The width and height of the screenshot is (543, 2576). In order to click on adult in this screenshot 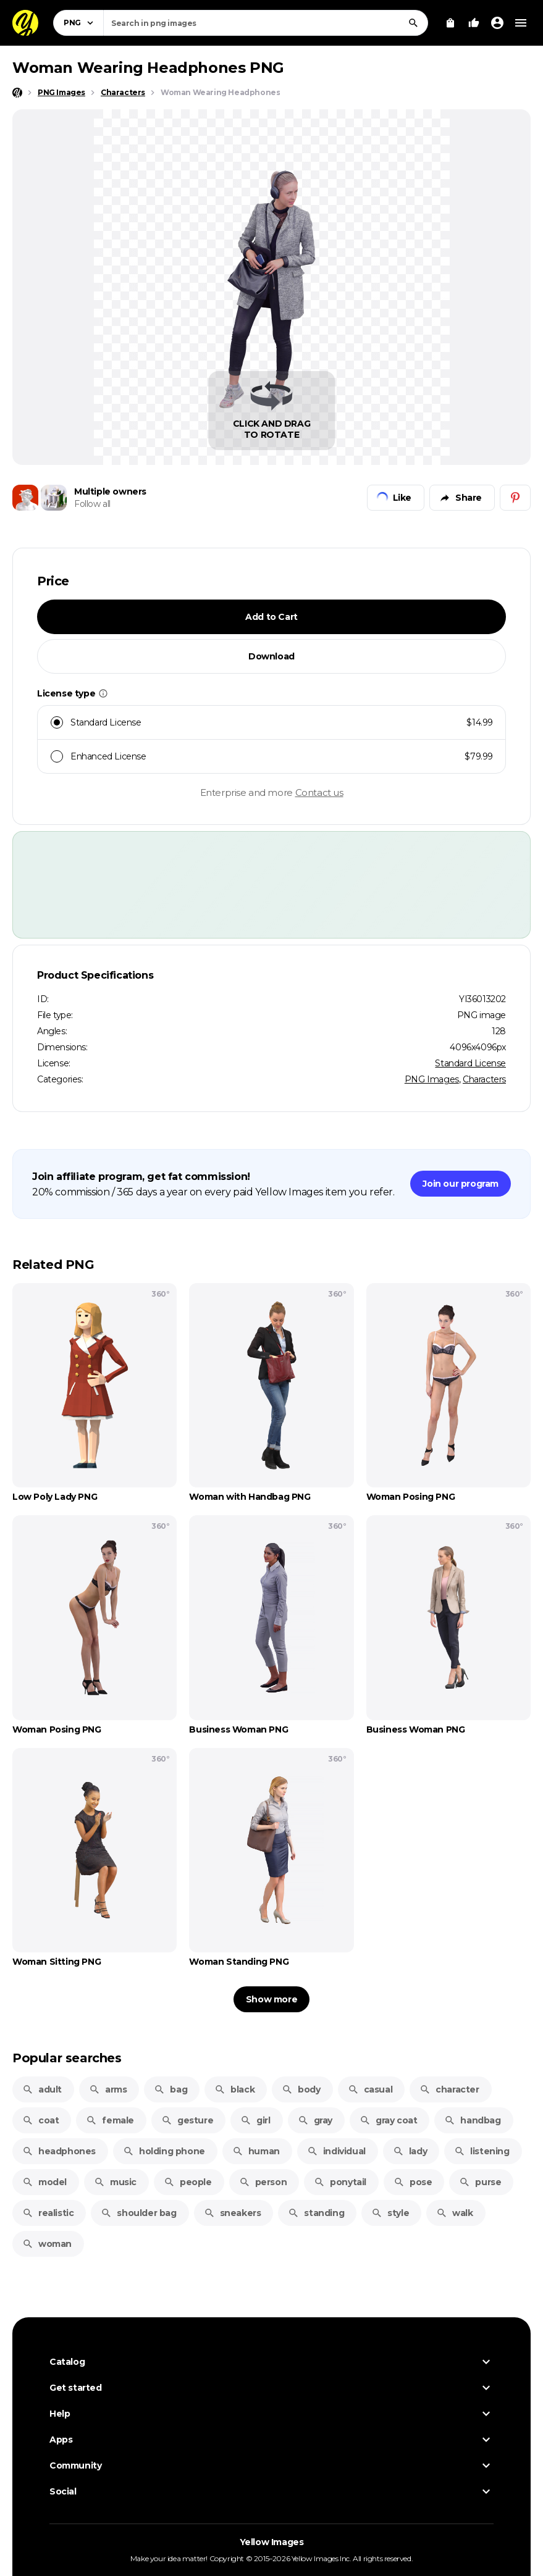, I will do `click(42, 2089)`.